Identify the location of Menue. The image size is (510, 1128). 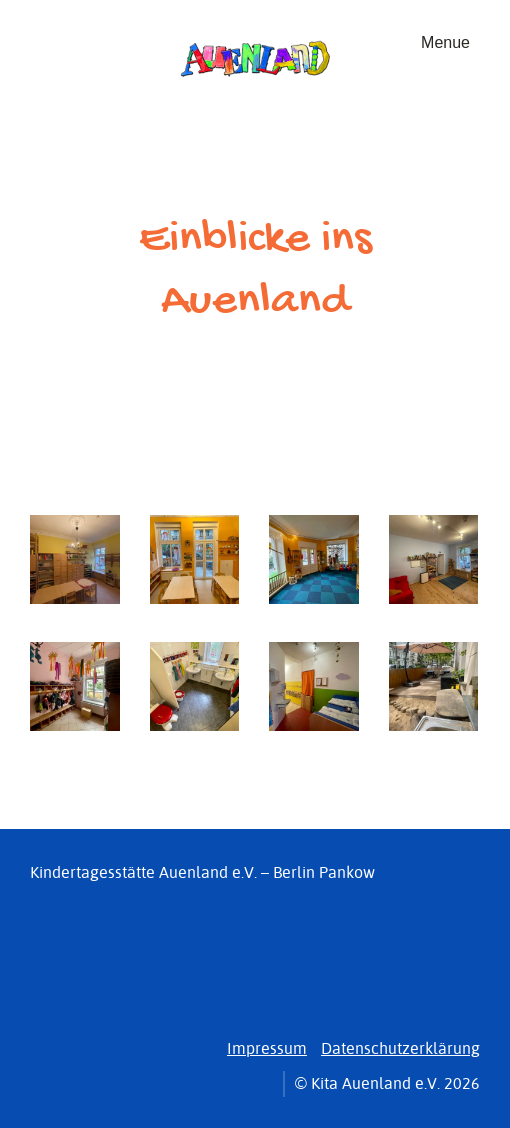
(445, 42).